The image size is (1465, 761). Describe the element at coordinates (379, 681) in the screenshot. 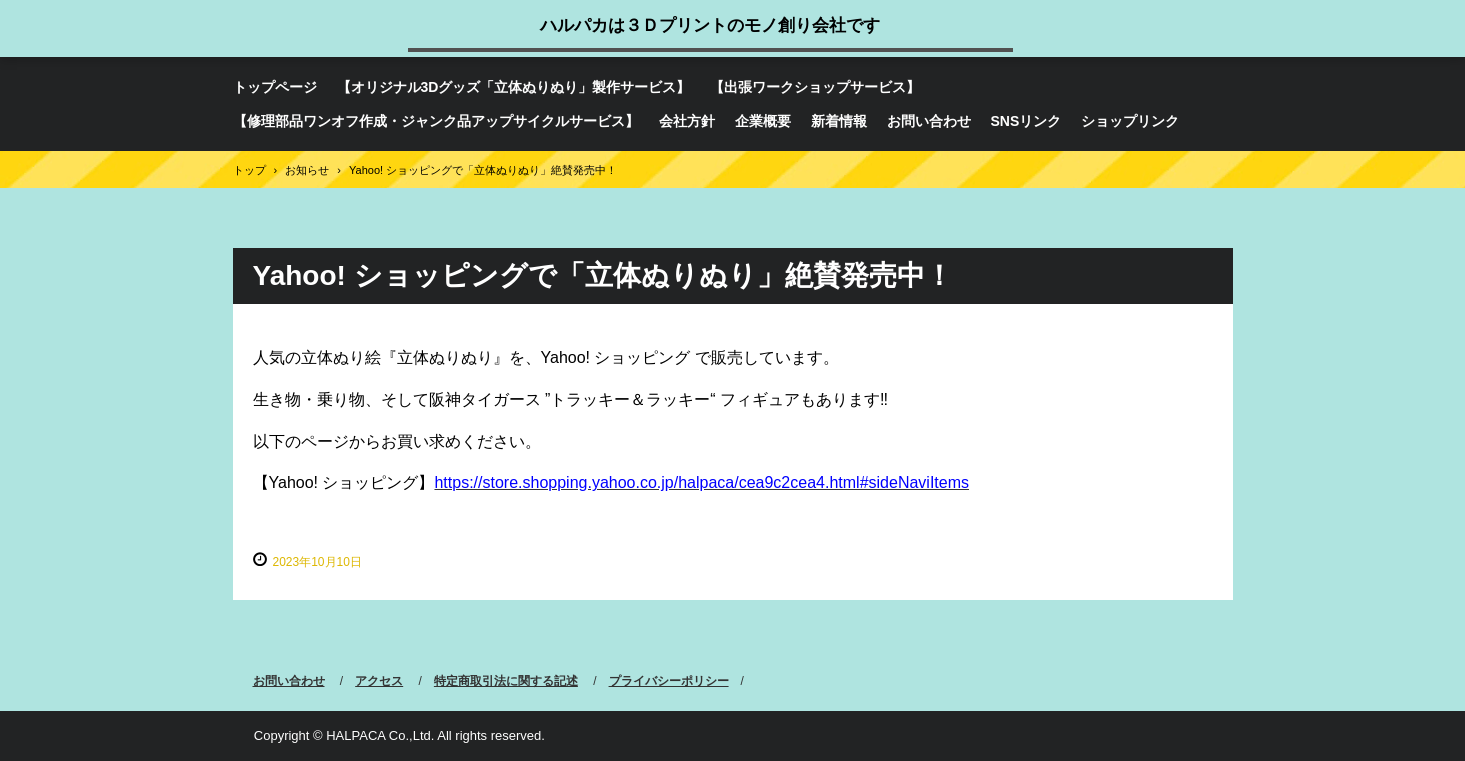

I see `アクセス` at that location.